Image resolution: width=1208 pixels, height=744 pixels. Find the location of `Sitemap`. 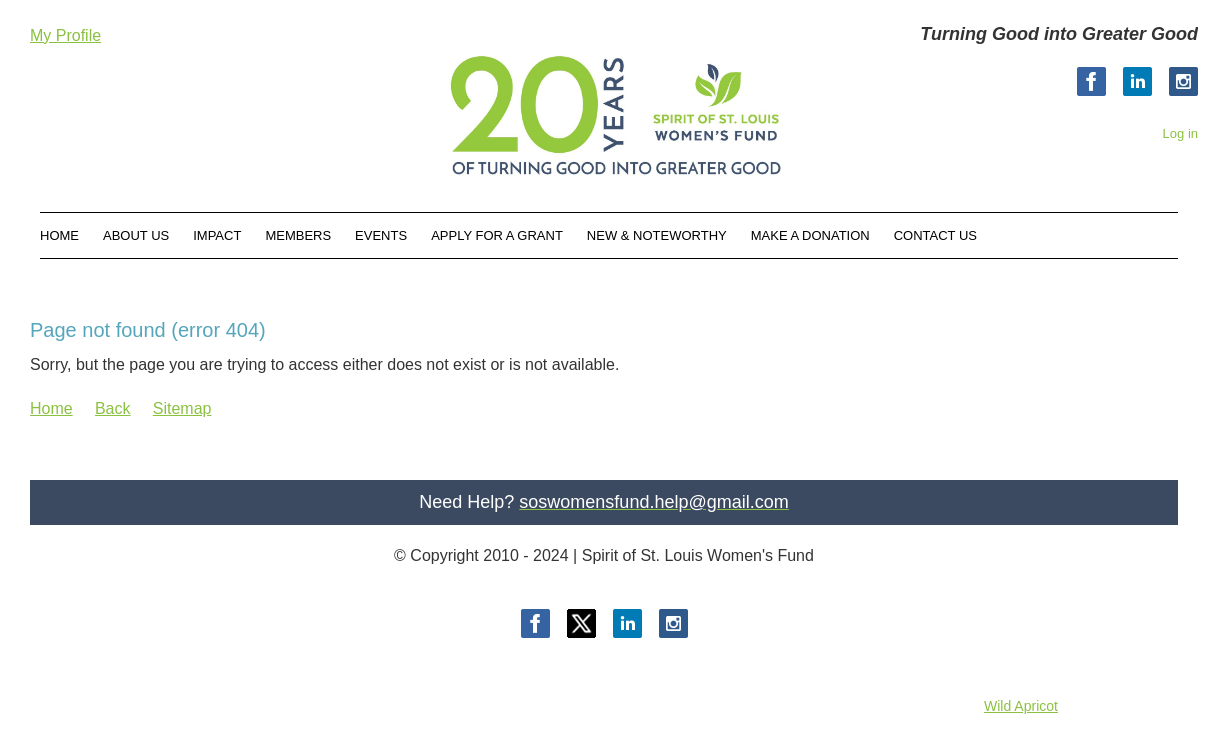

Sitemap is located at coordinates (182, 408).